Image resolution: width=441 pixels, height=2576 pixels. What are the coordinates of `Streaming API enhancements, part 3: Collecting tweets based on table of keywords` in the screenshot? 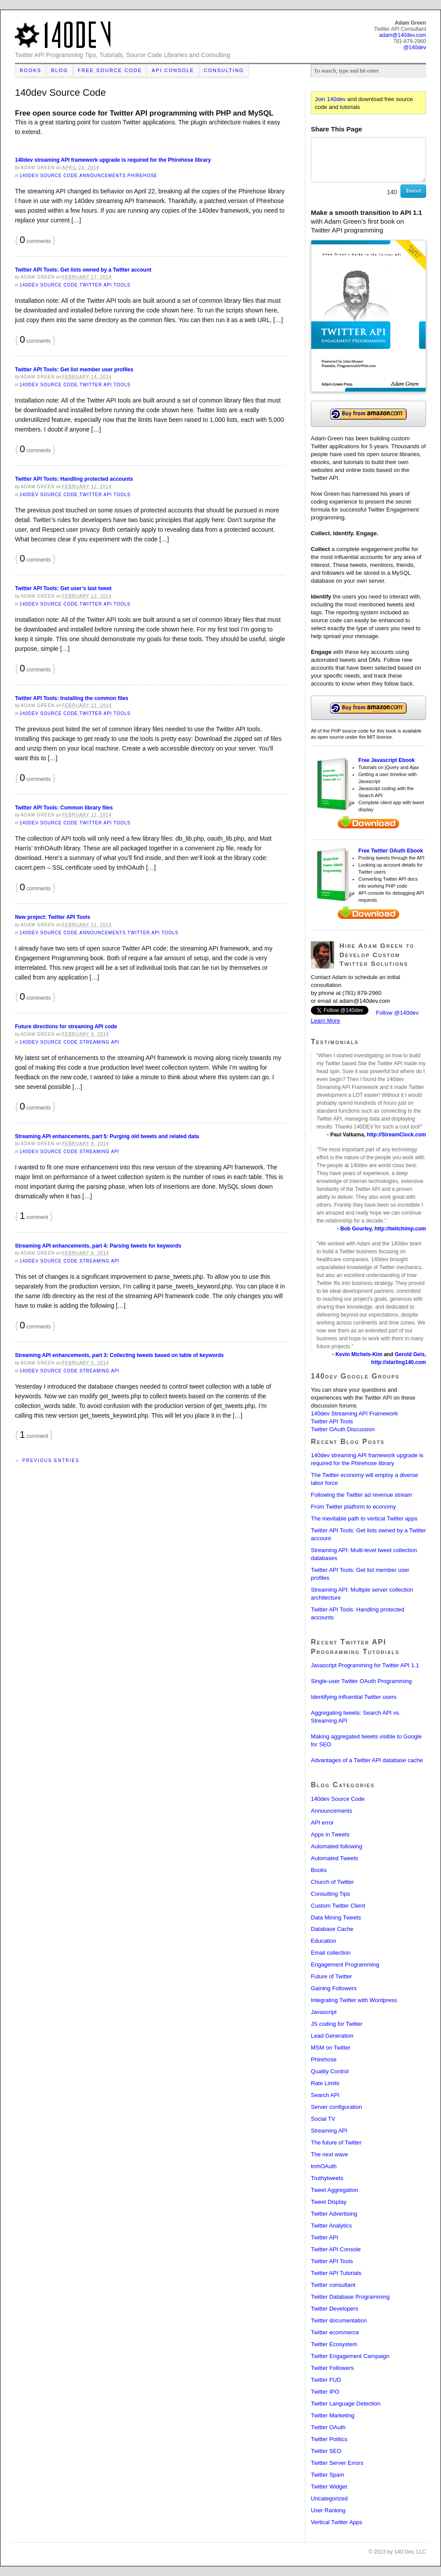 It's located at (119, 1355).